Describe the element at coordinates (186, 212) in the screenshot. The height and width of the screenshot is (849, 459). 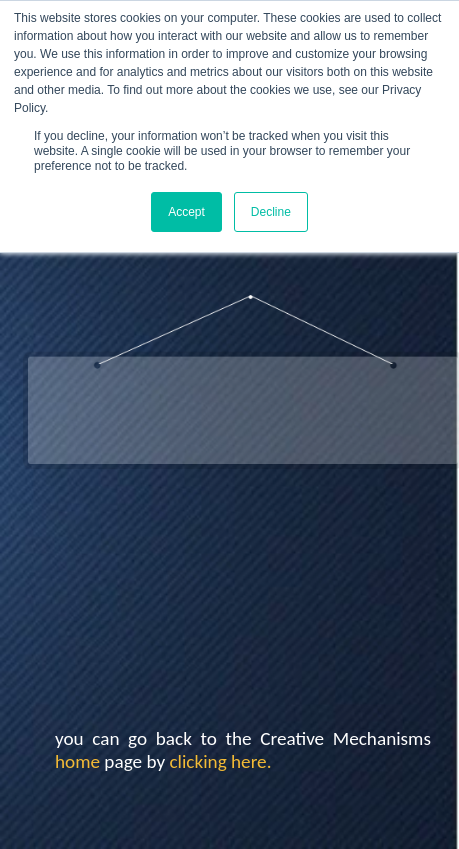
I see `Accept [button]` at that location.